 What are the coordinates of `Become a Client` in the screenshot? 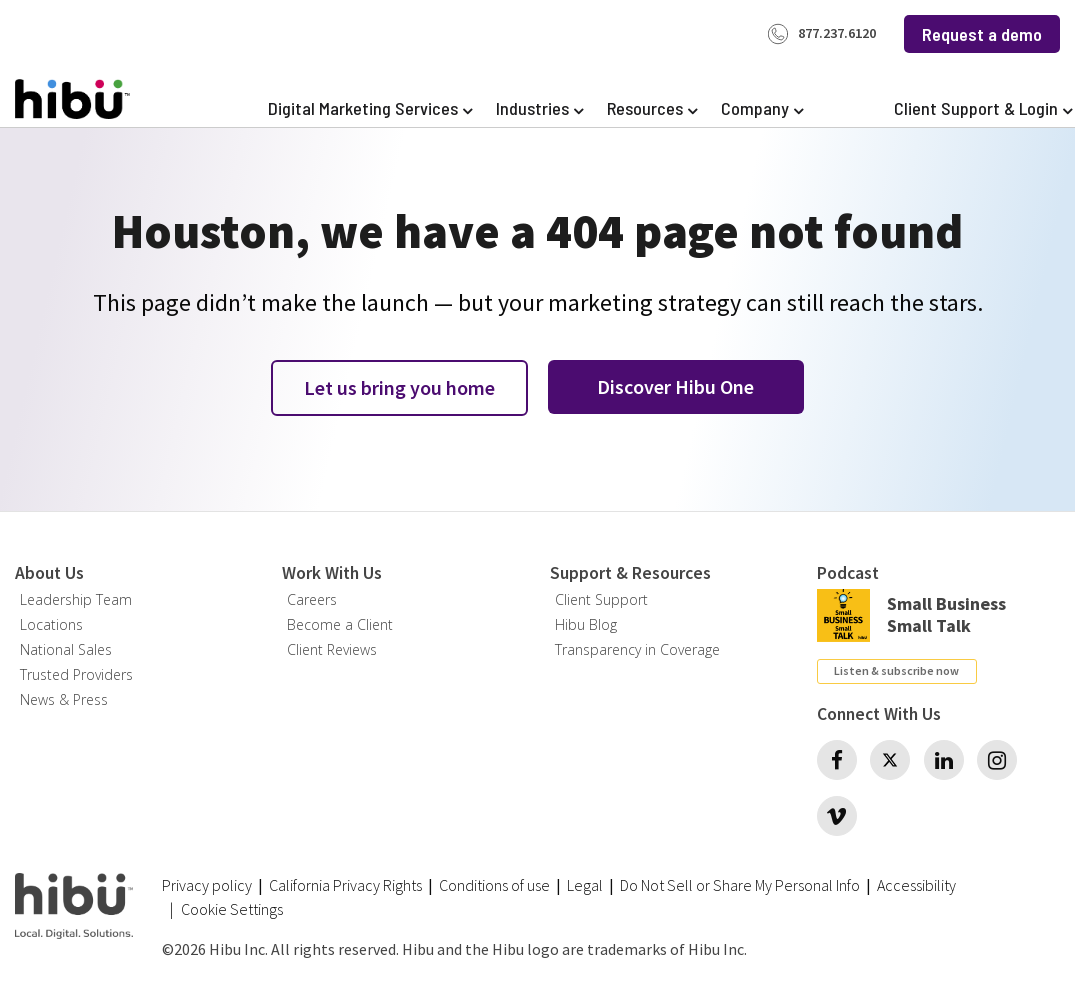 It's located at (340, 624).